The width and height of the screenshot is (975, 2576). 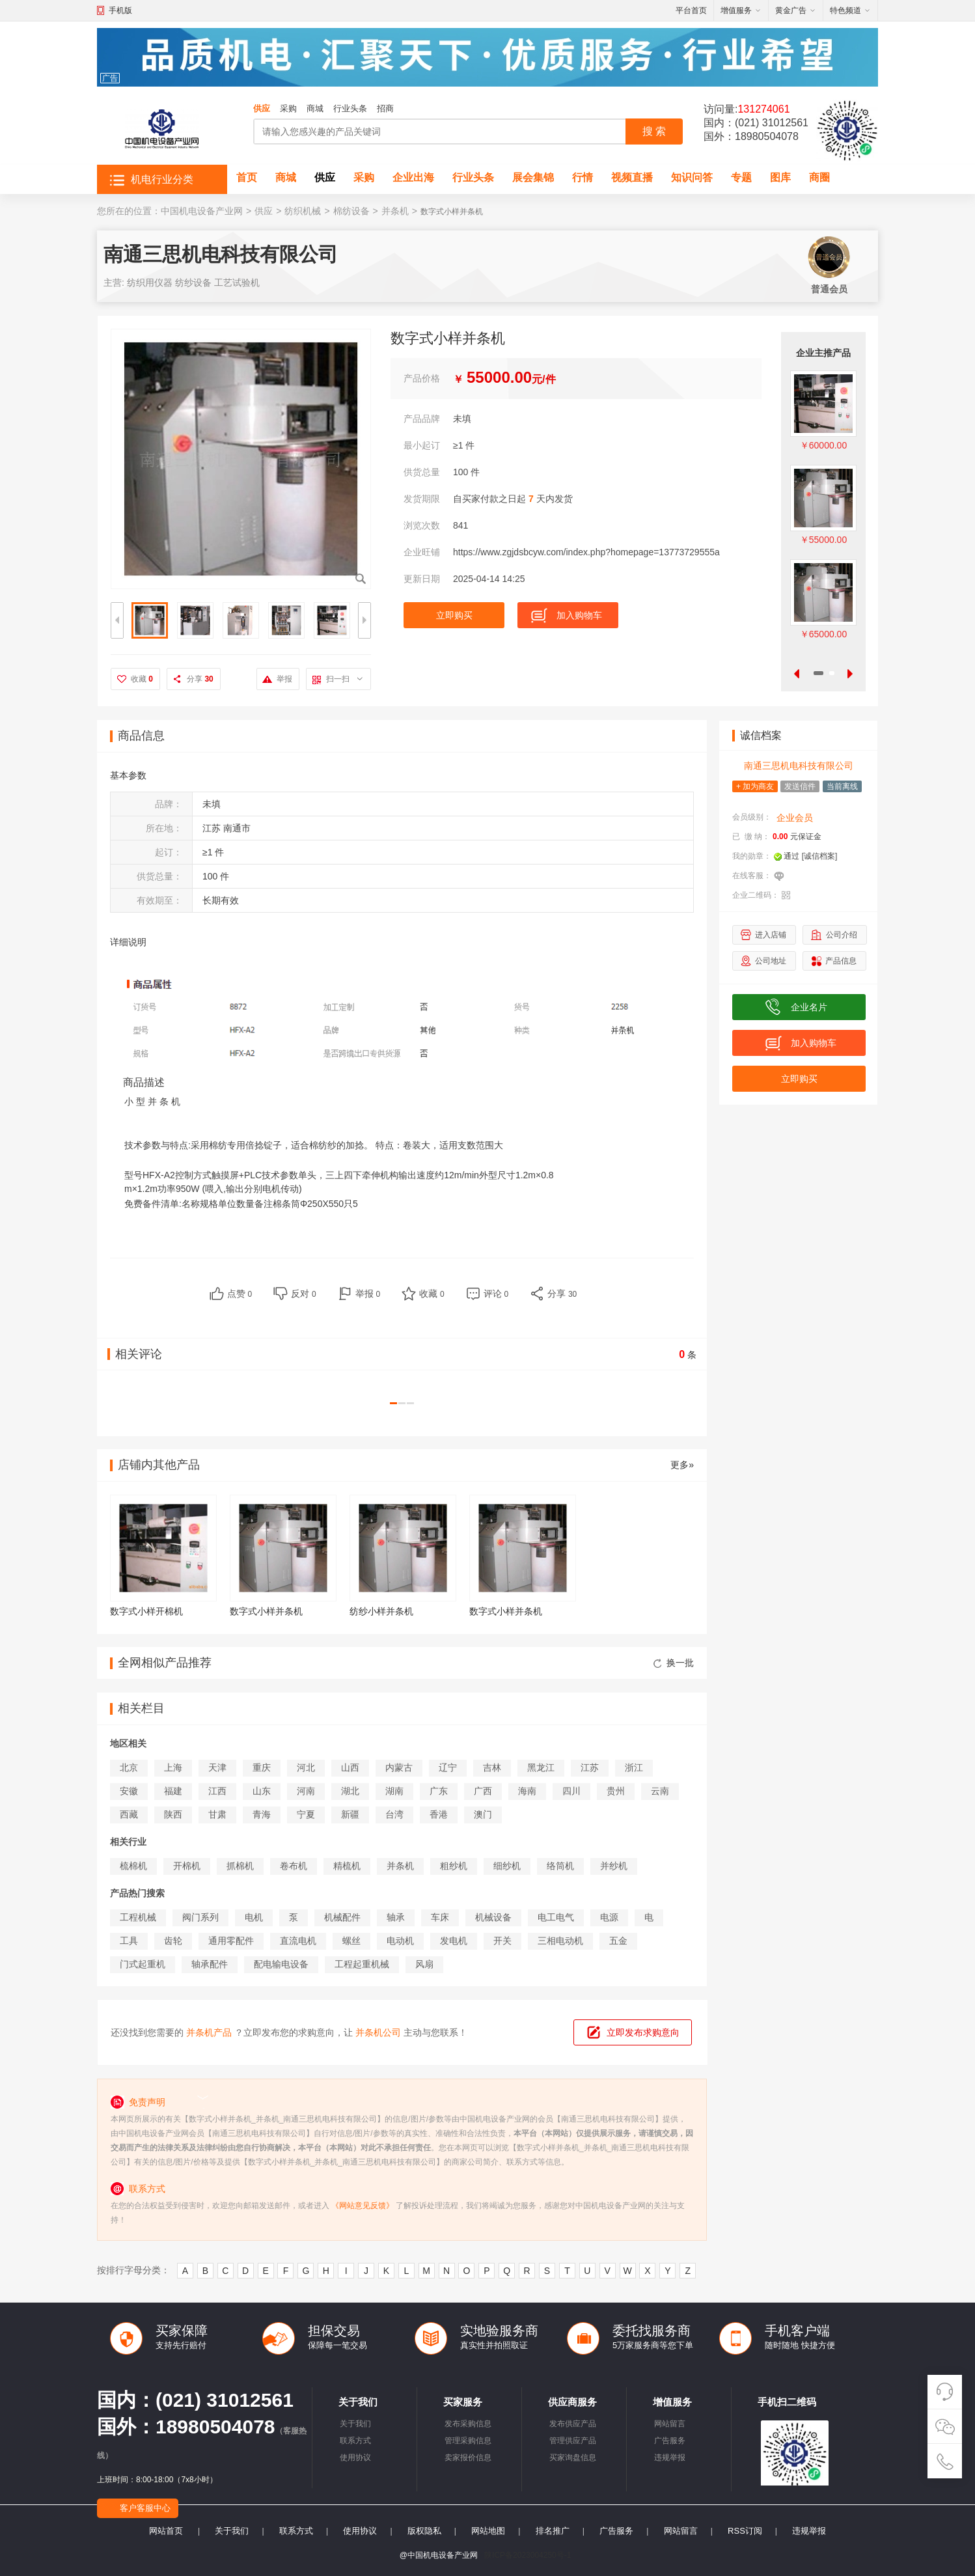 I want to click on 管理供应产品, so click(x=572, y=2440).